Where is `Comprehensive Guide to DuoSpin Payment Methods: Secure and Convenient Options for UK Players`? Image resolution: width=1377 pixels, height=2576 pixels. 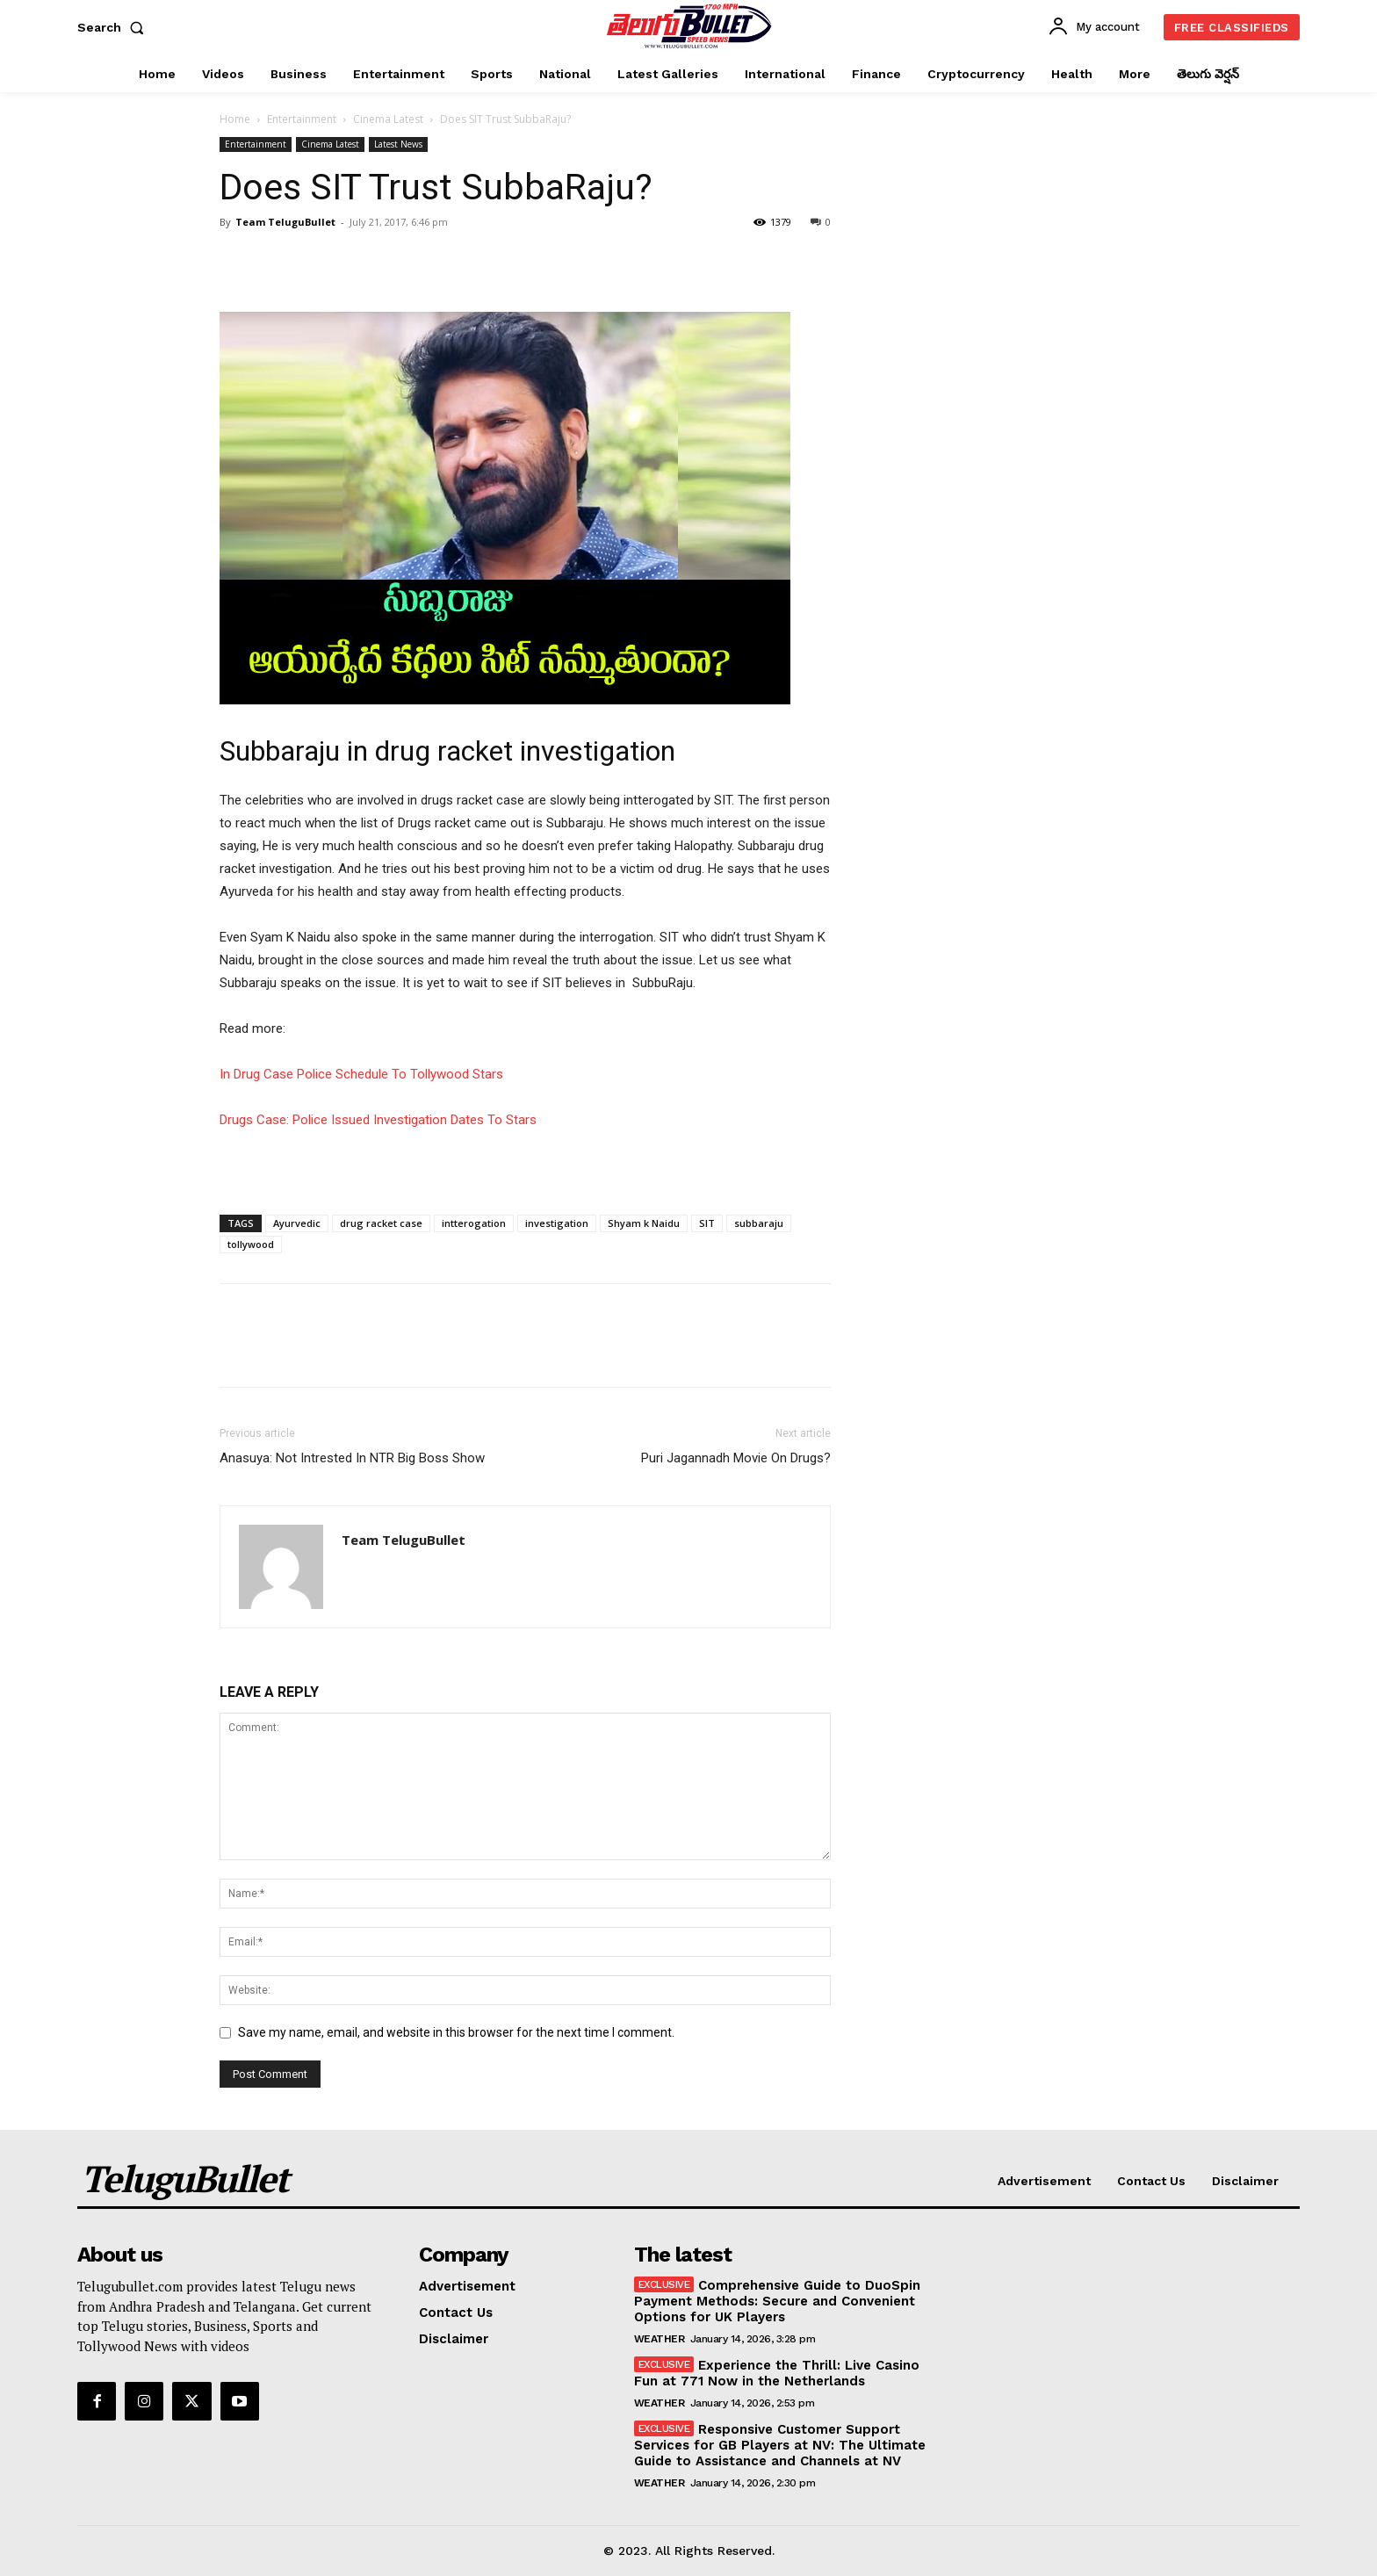 Comprehensive Guide to DuoSpin Payment Methods: Secure and Convenient Options for UK Players is located at coordinates (777, 2301).